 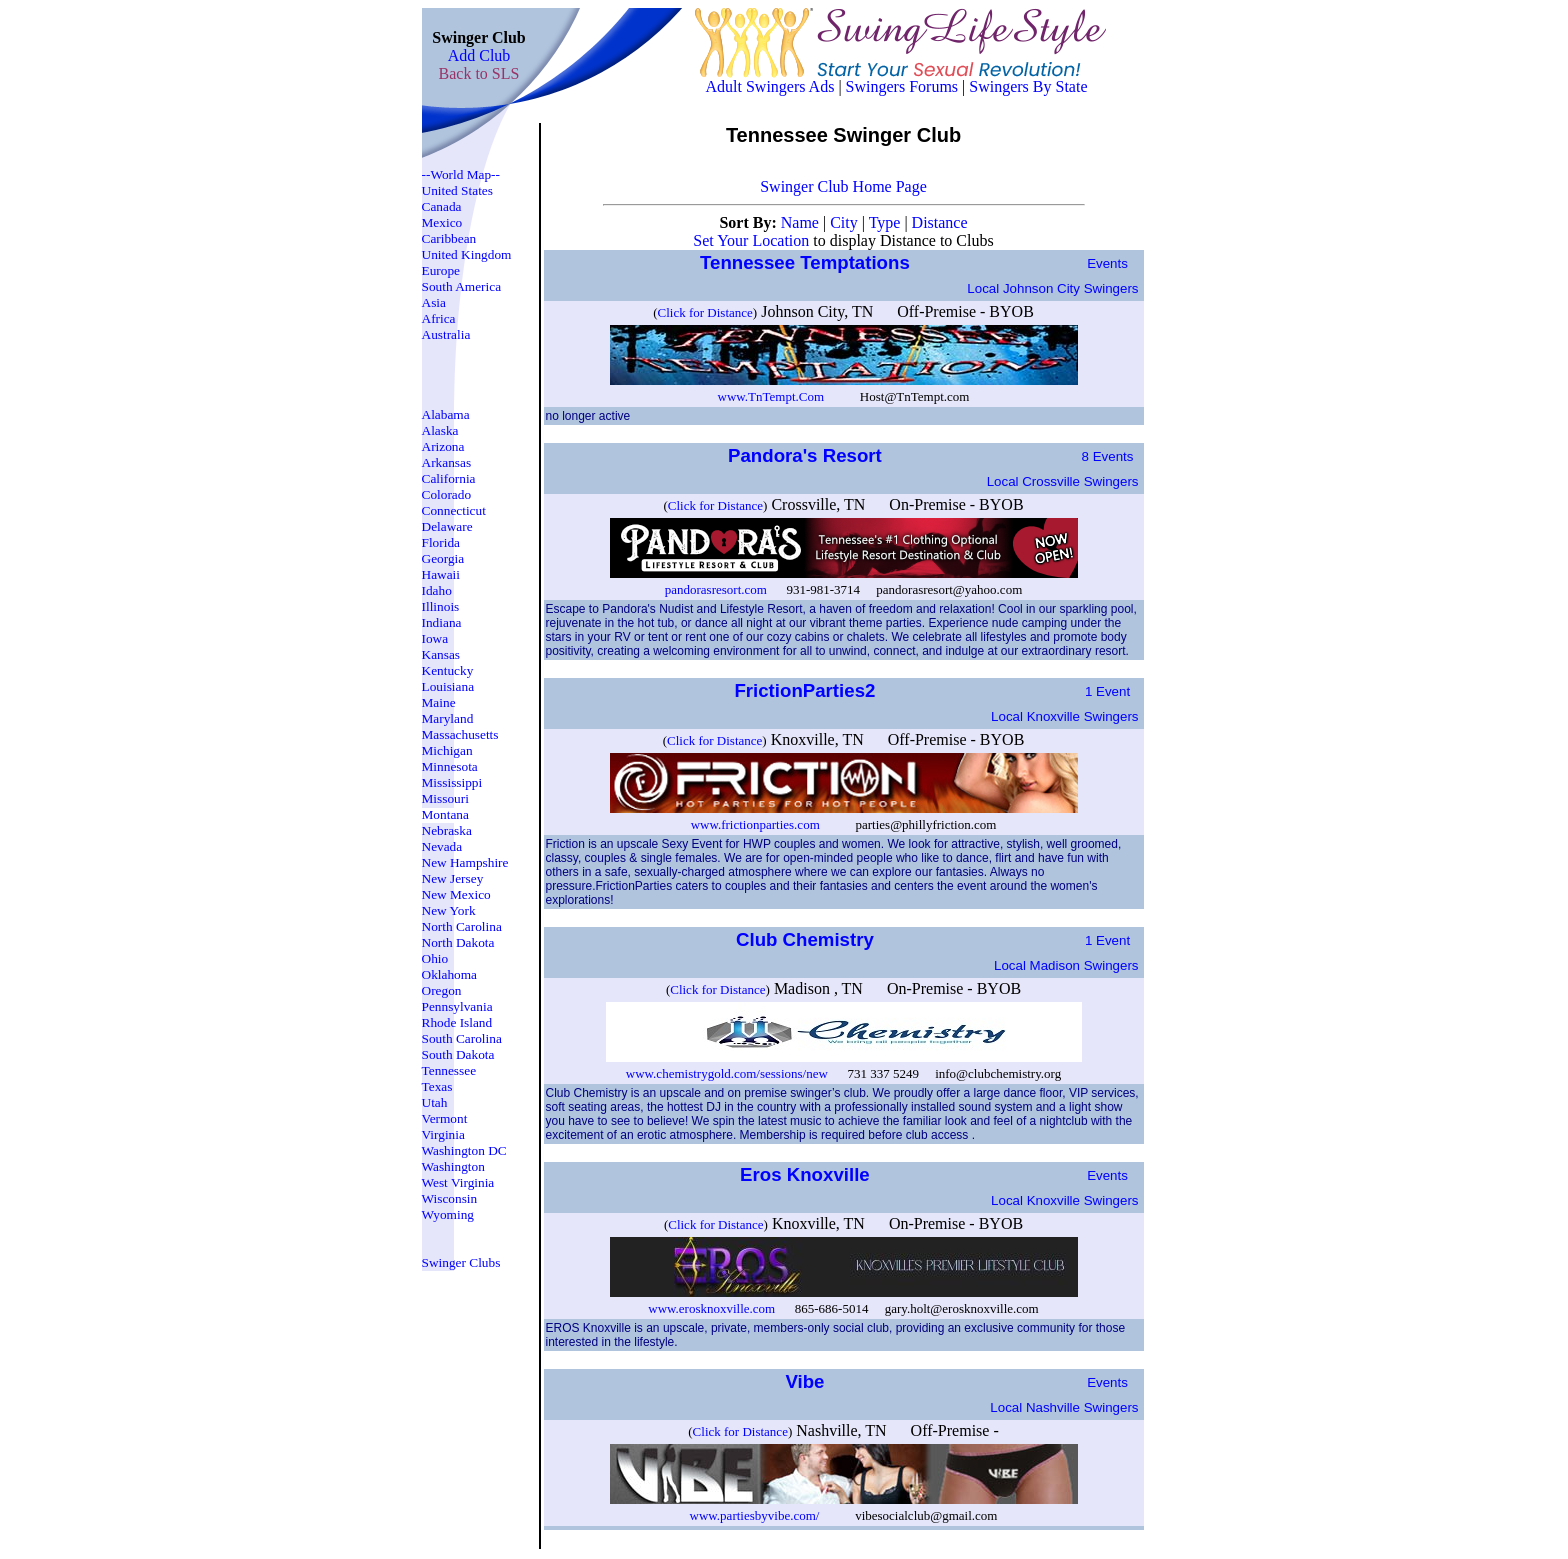 I want to click on Michigan, so click(x=447, y=750).